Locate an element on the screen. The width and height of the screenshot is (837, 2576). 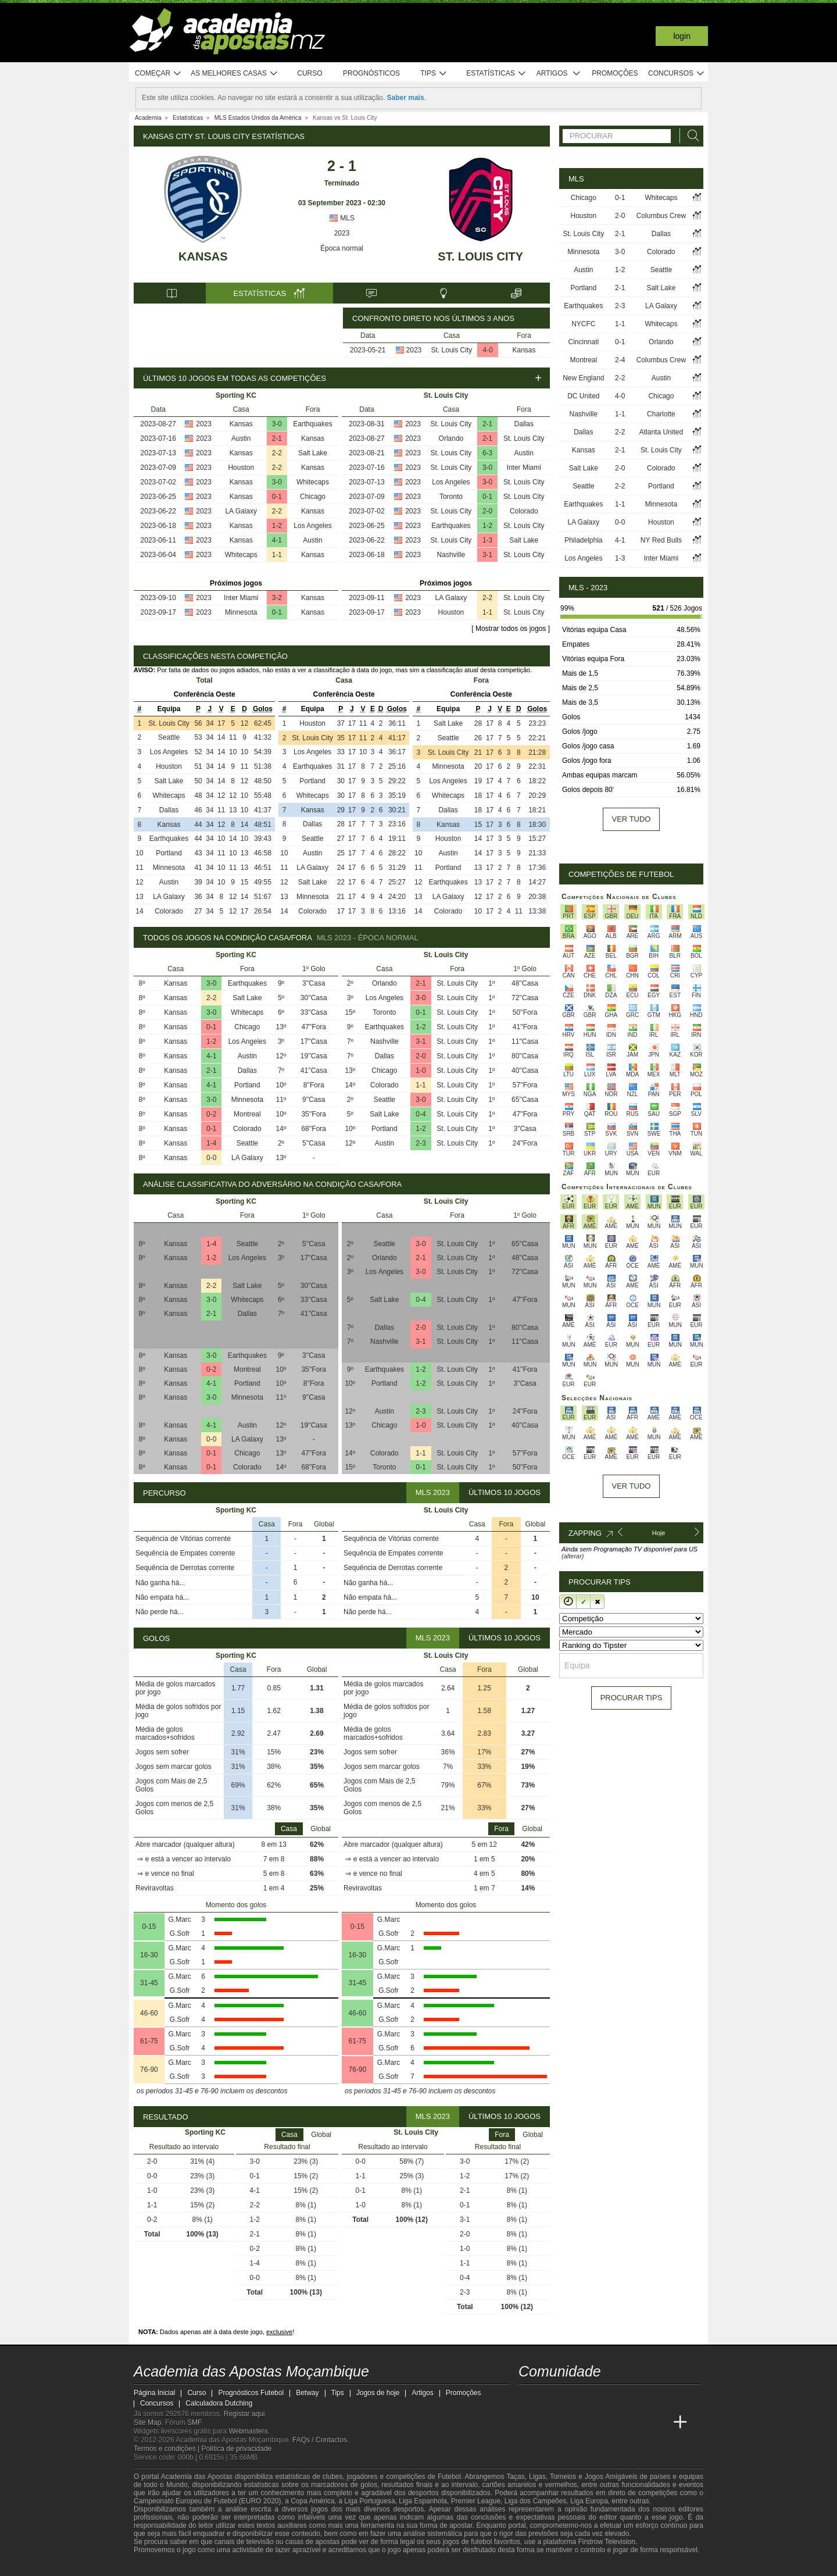
3-1 is located at coordinates (487, 555).